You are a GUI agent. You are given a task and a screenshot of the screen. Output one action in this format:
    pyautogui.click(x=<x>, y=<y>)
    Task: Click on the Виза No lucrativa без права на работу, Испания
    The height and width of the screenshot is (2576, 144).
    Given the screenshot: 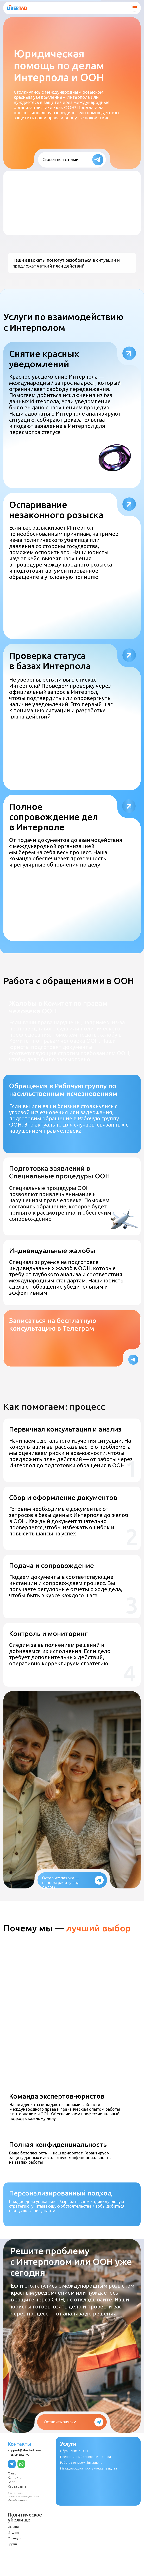 What is the action you would take?
    pyautogui.click(x=94, y=2533)
    